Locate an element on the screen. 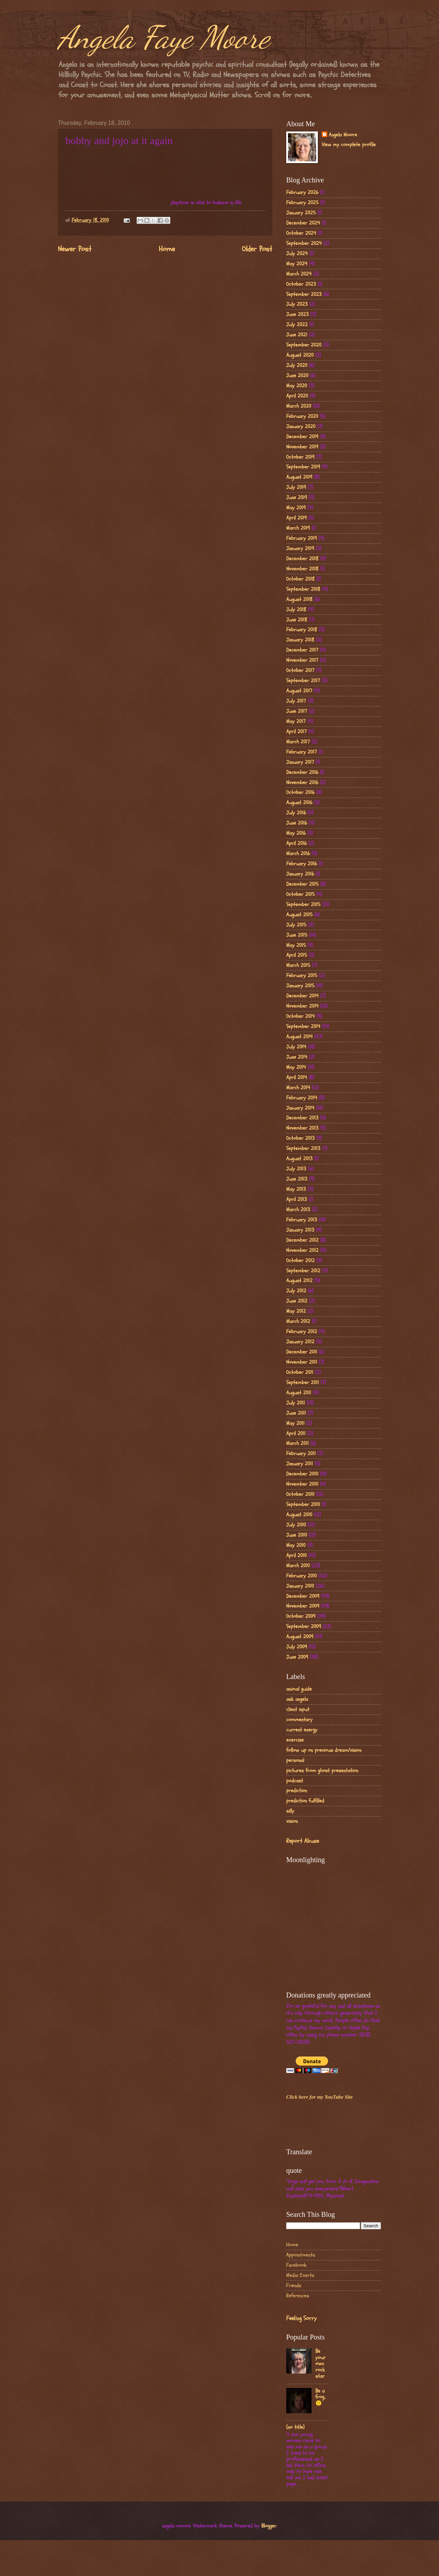 This screenshot has height=2576, width=439. June 2021 is located at coordinates (296, 334).